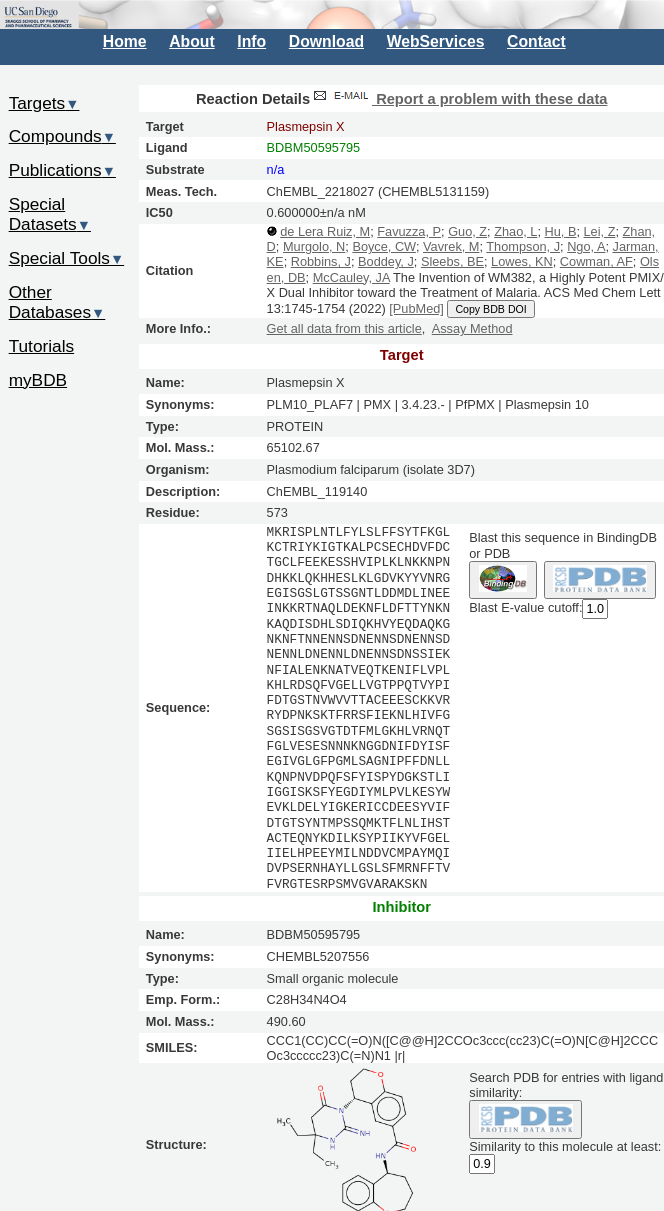 The width and height of the screenshot is (664, 1211). Describe the element at coordinates (314, 246) in the screenshot. I see `Murgolo, N` at that location.